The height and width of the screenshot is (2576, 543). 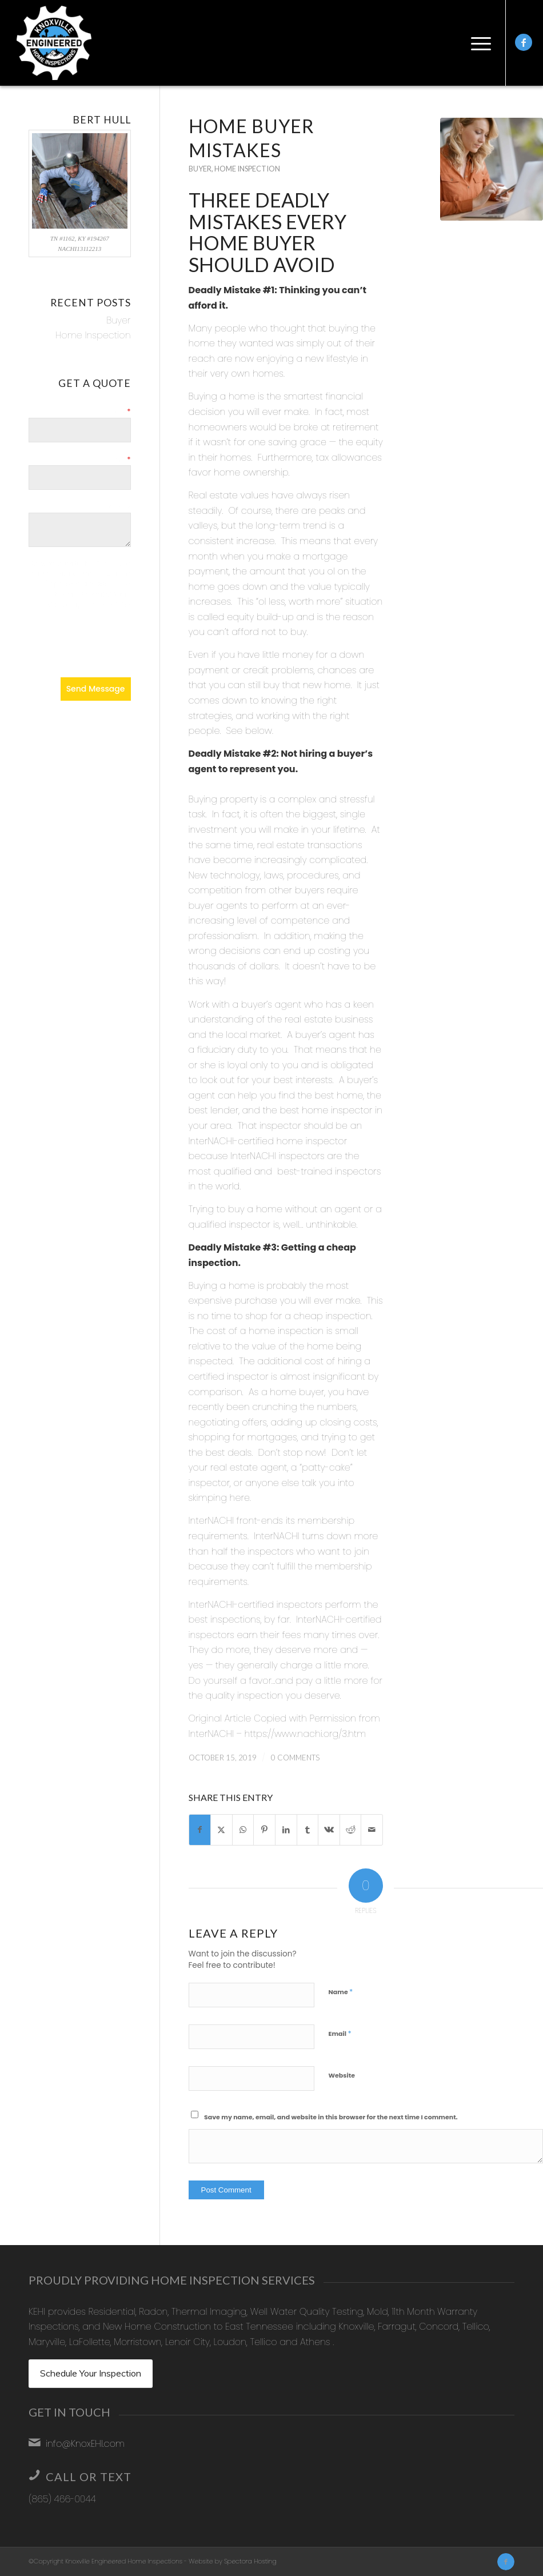 What do you see at coordinates (243, 1830) in the screenshot?
I see `[Share on WhatsApp]` at bounding box center [243, 1830].